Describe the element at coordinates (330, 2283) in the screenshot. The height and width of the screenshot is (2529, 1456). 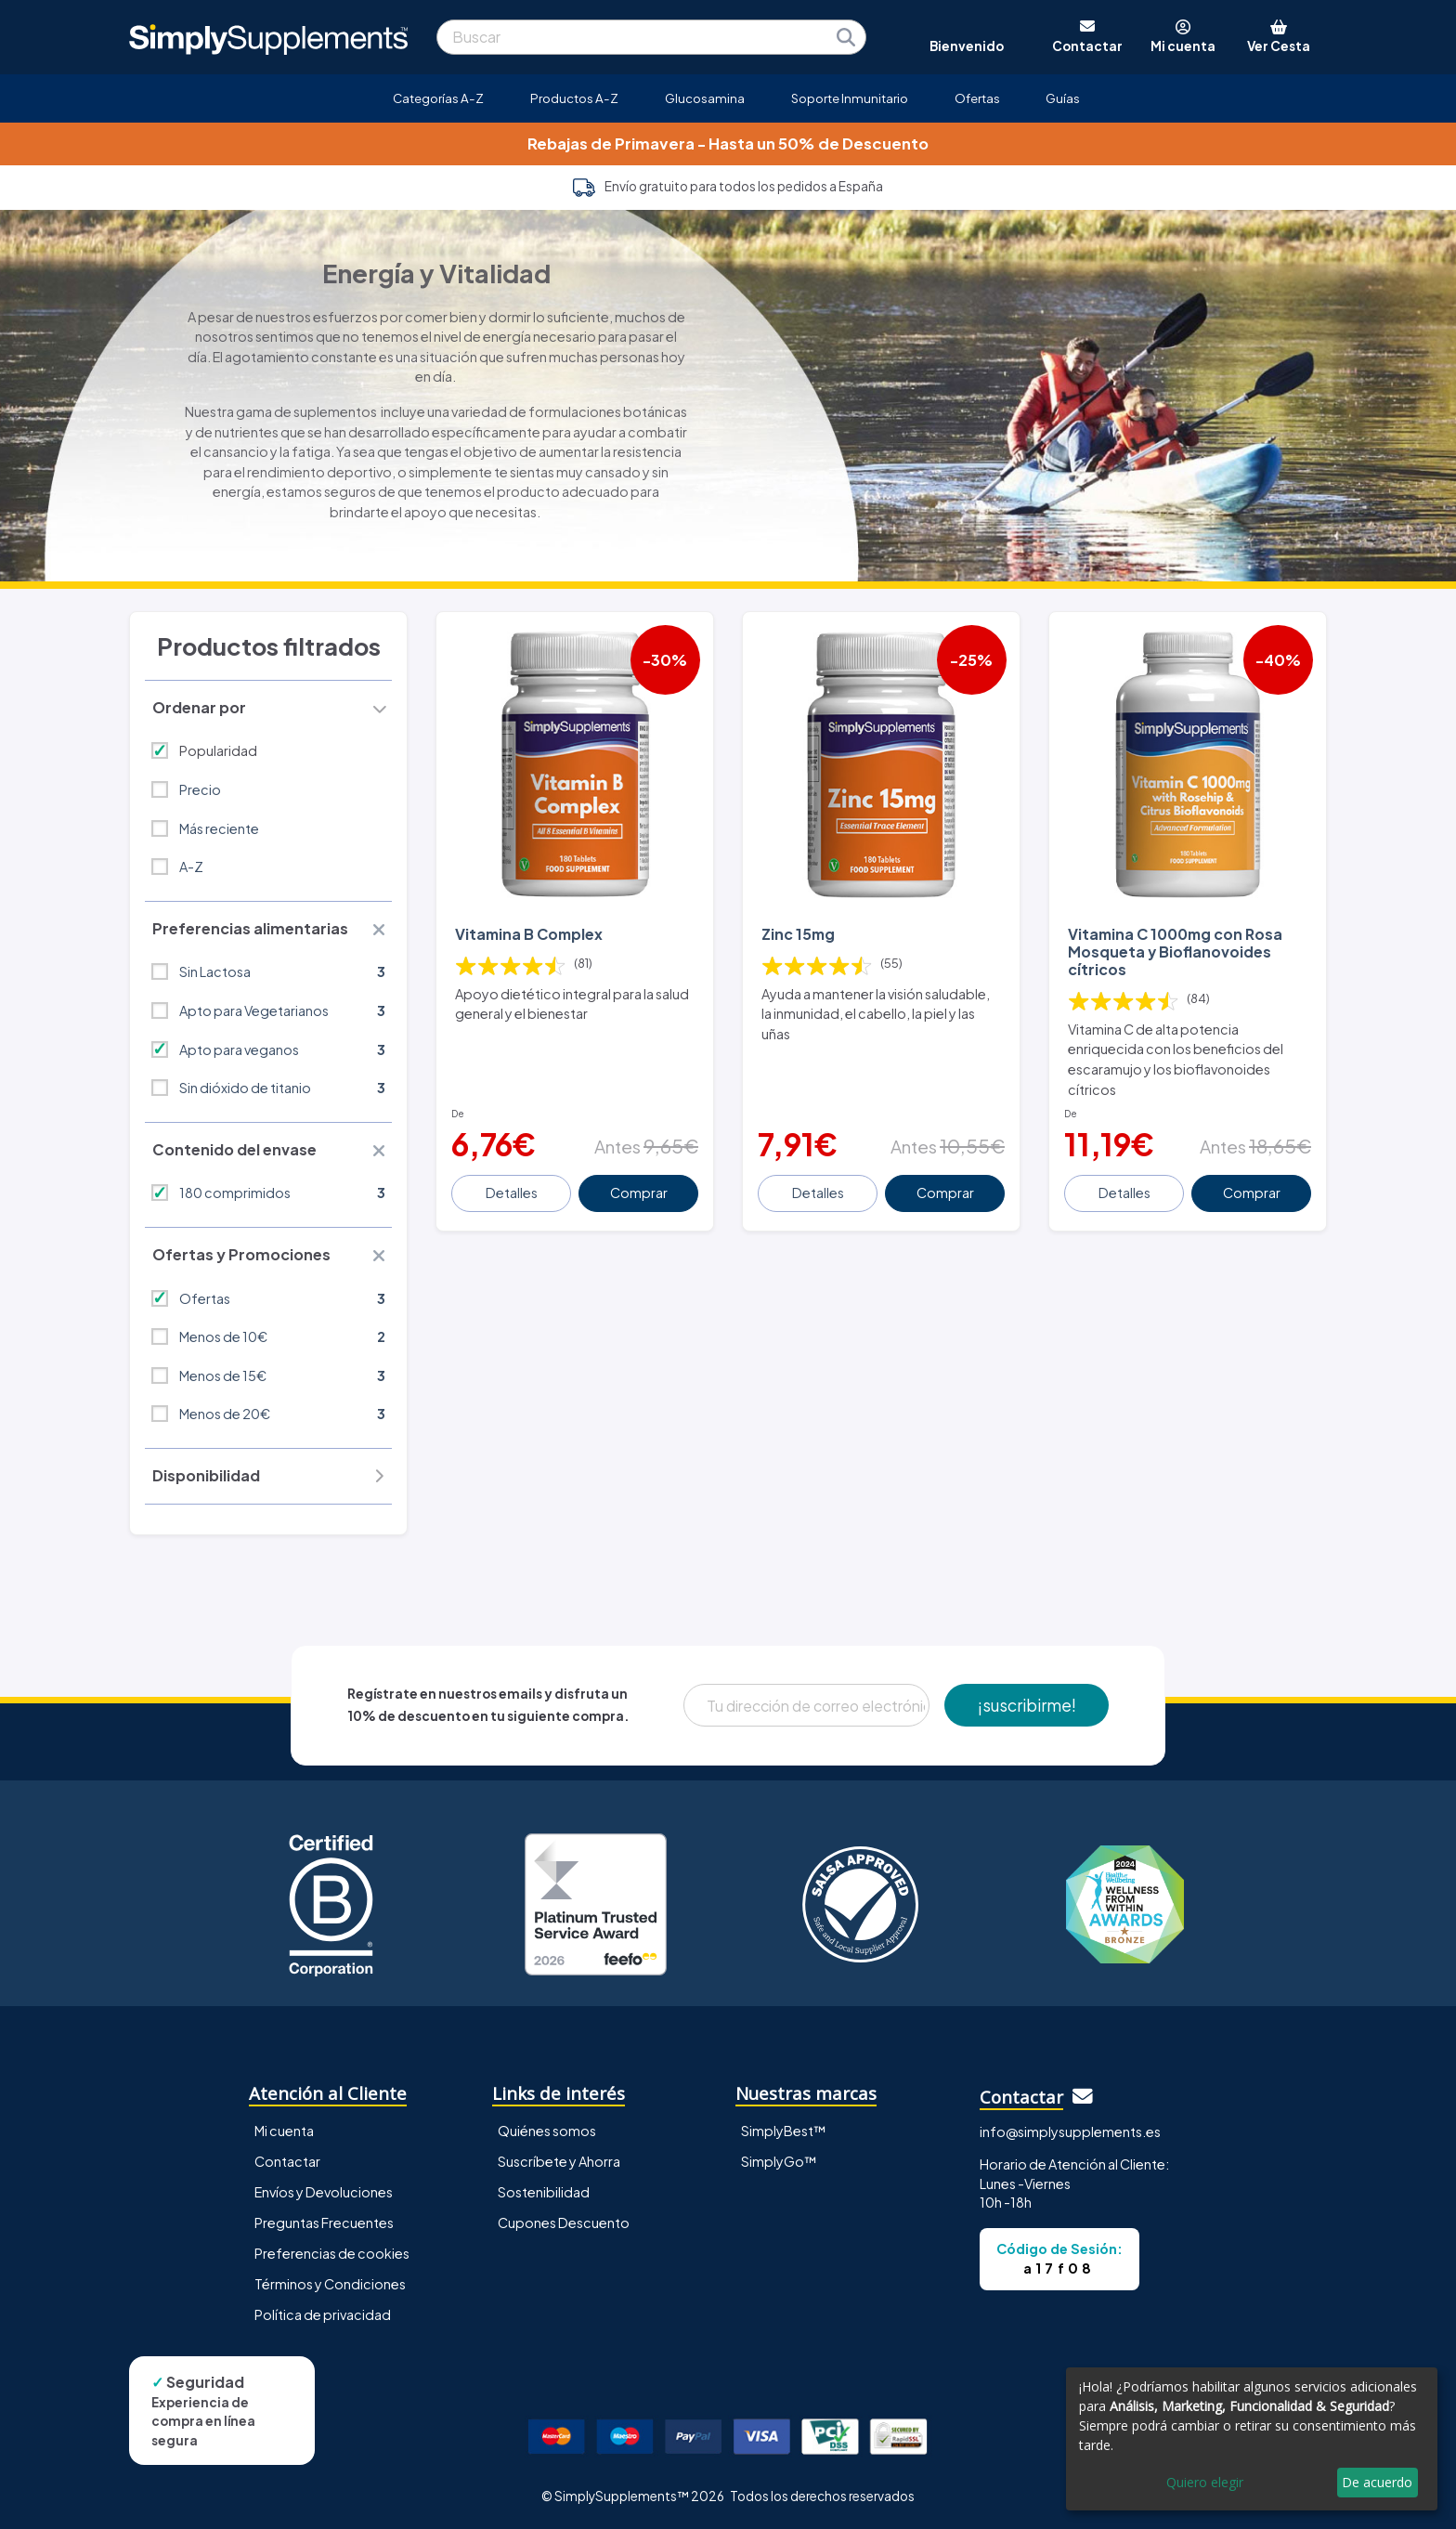
I see `Términos y Condiciones` at that location.